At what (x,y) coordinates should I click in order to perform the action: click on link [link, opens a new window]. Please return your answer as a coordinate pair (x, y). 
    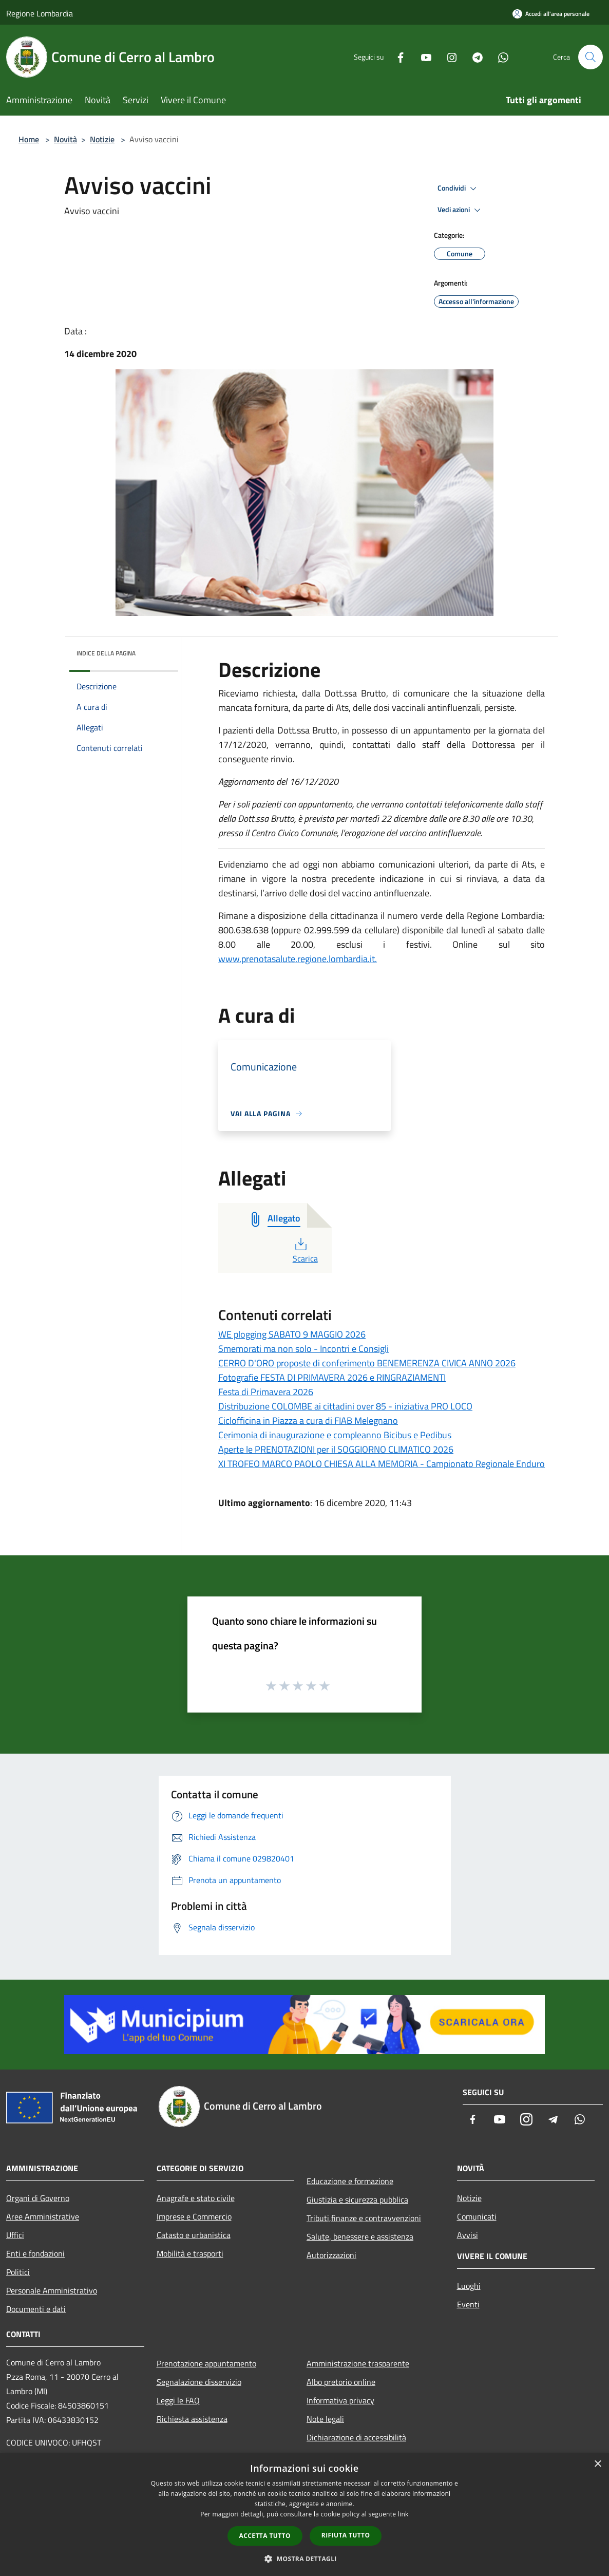
    Looking at the image, I should click on (403, 2514).